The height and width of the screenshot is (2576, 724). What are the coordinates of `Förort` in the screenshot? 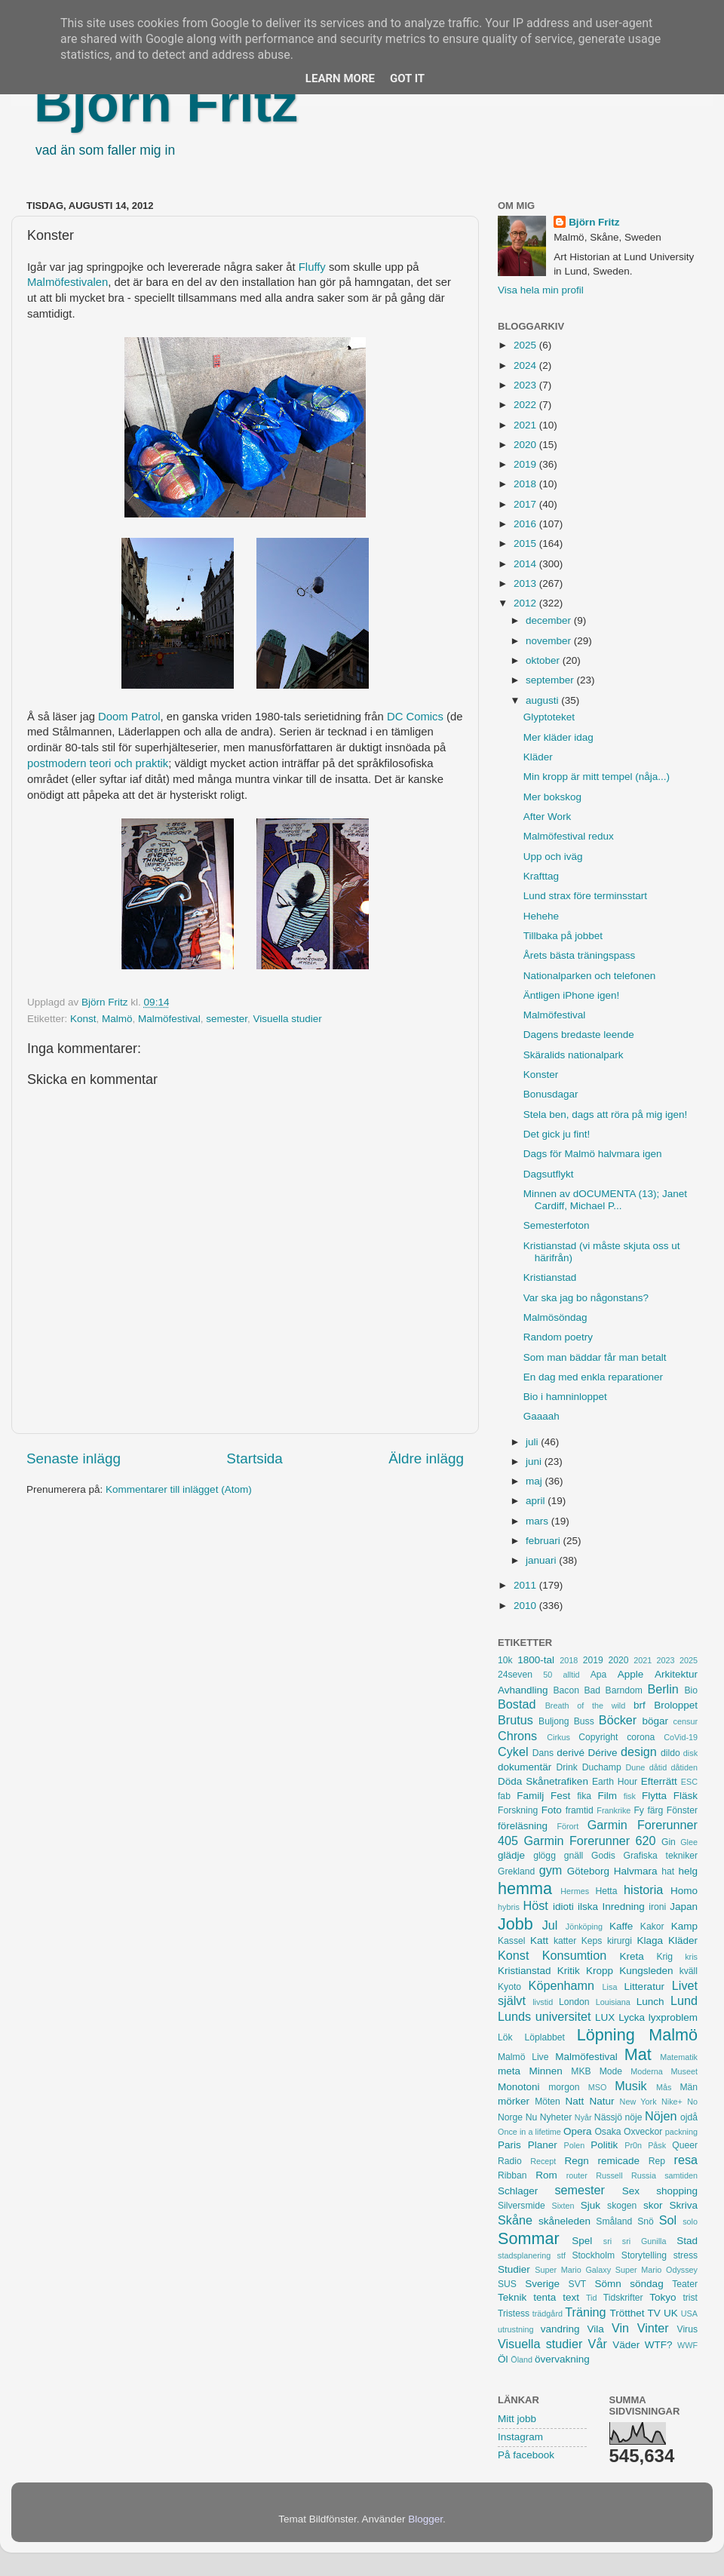 It's located at (567, 1826).